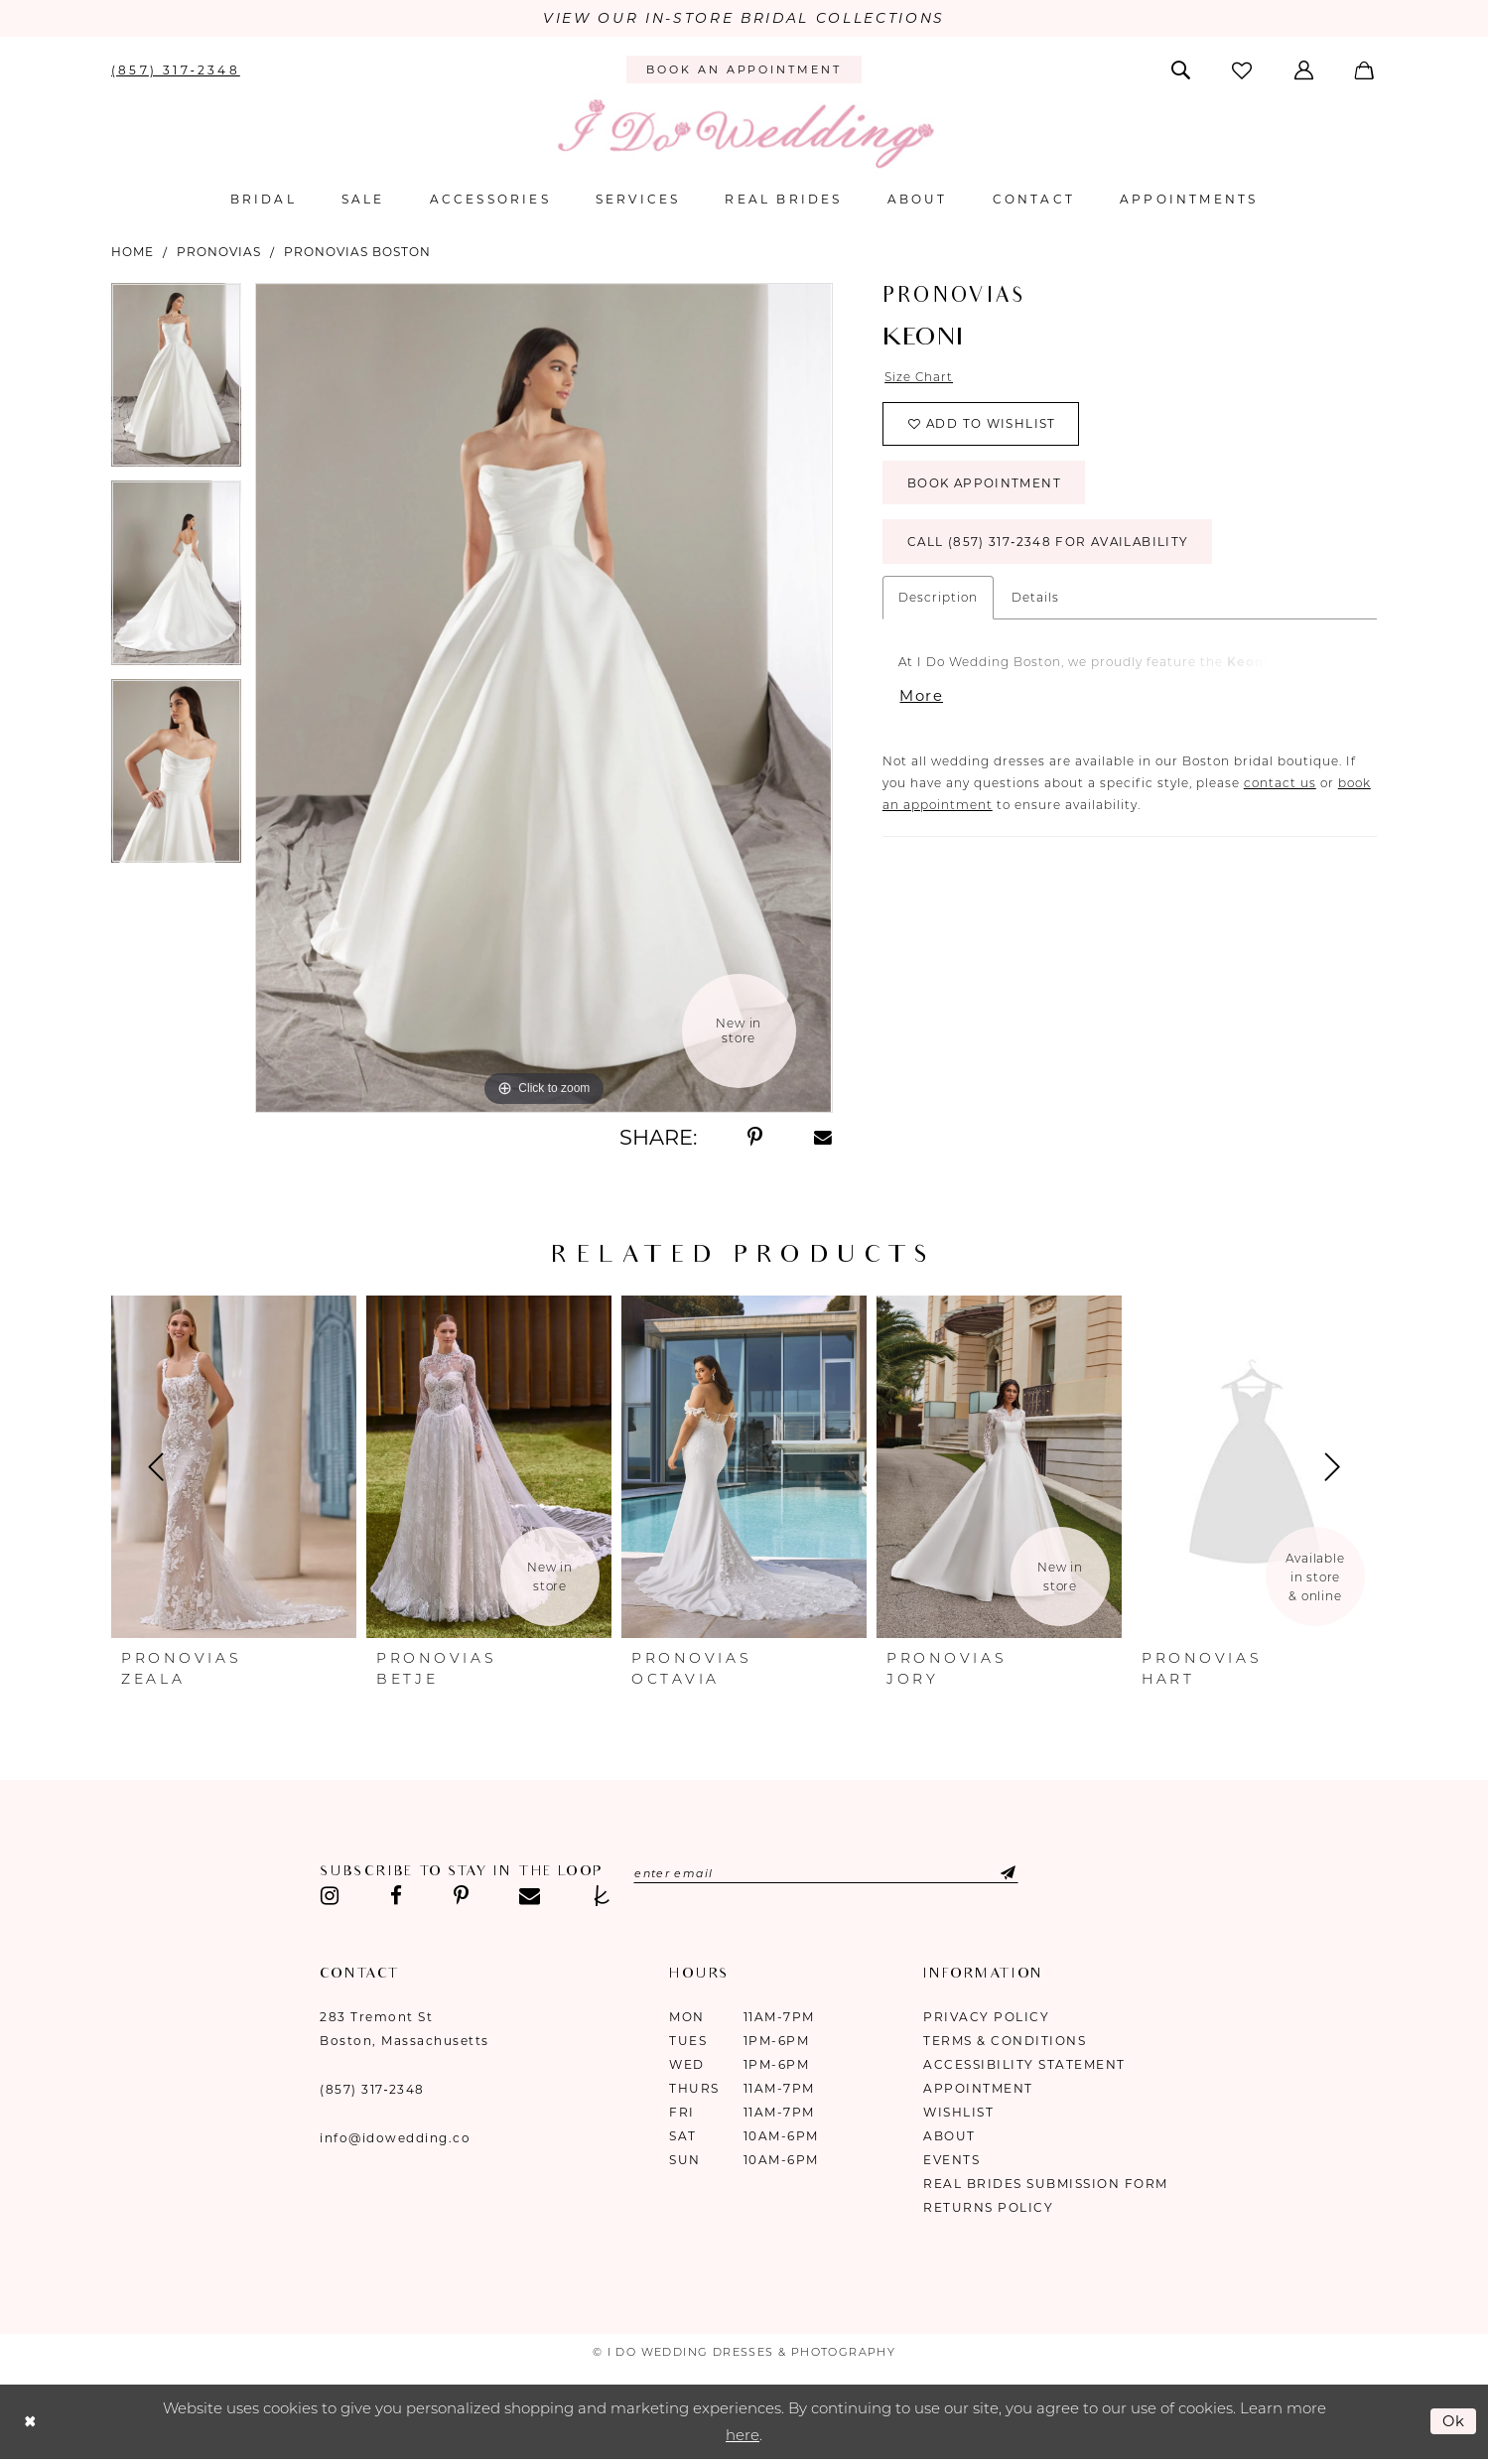 This screenshot has height=2464, width=1488. What do you see at coordinates (951, 2159) in the screenshot?
I see `Events` at bounding box center [951, 2159].